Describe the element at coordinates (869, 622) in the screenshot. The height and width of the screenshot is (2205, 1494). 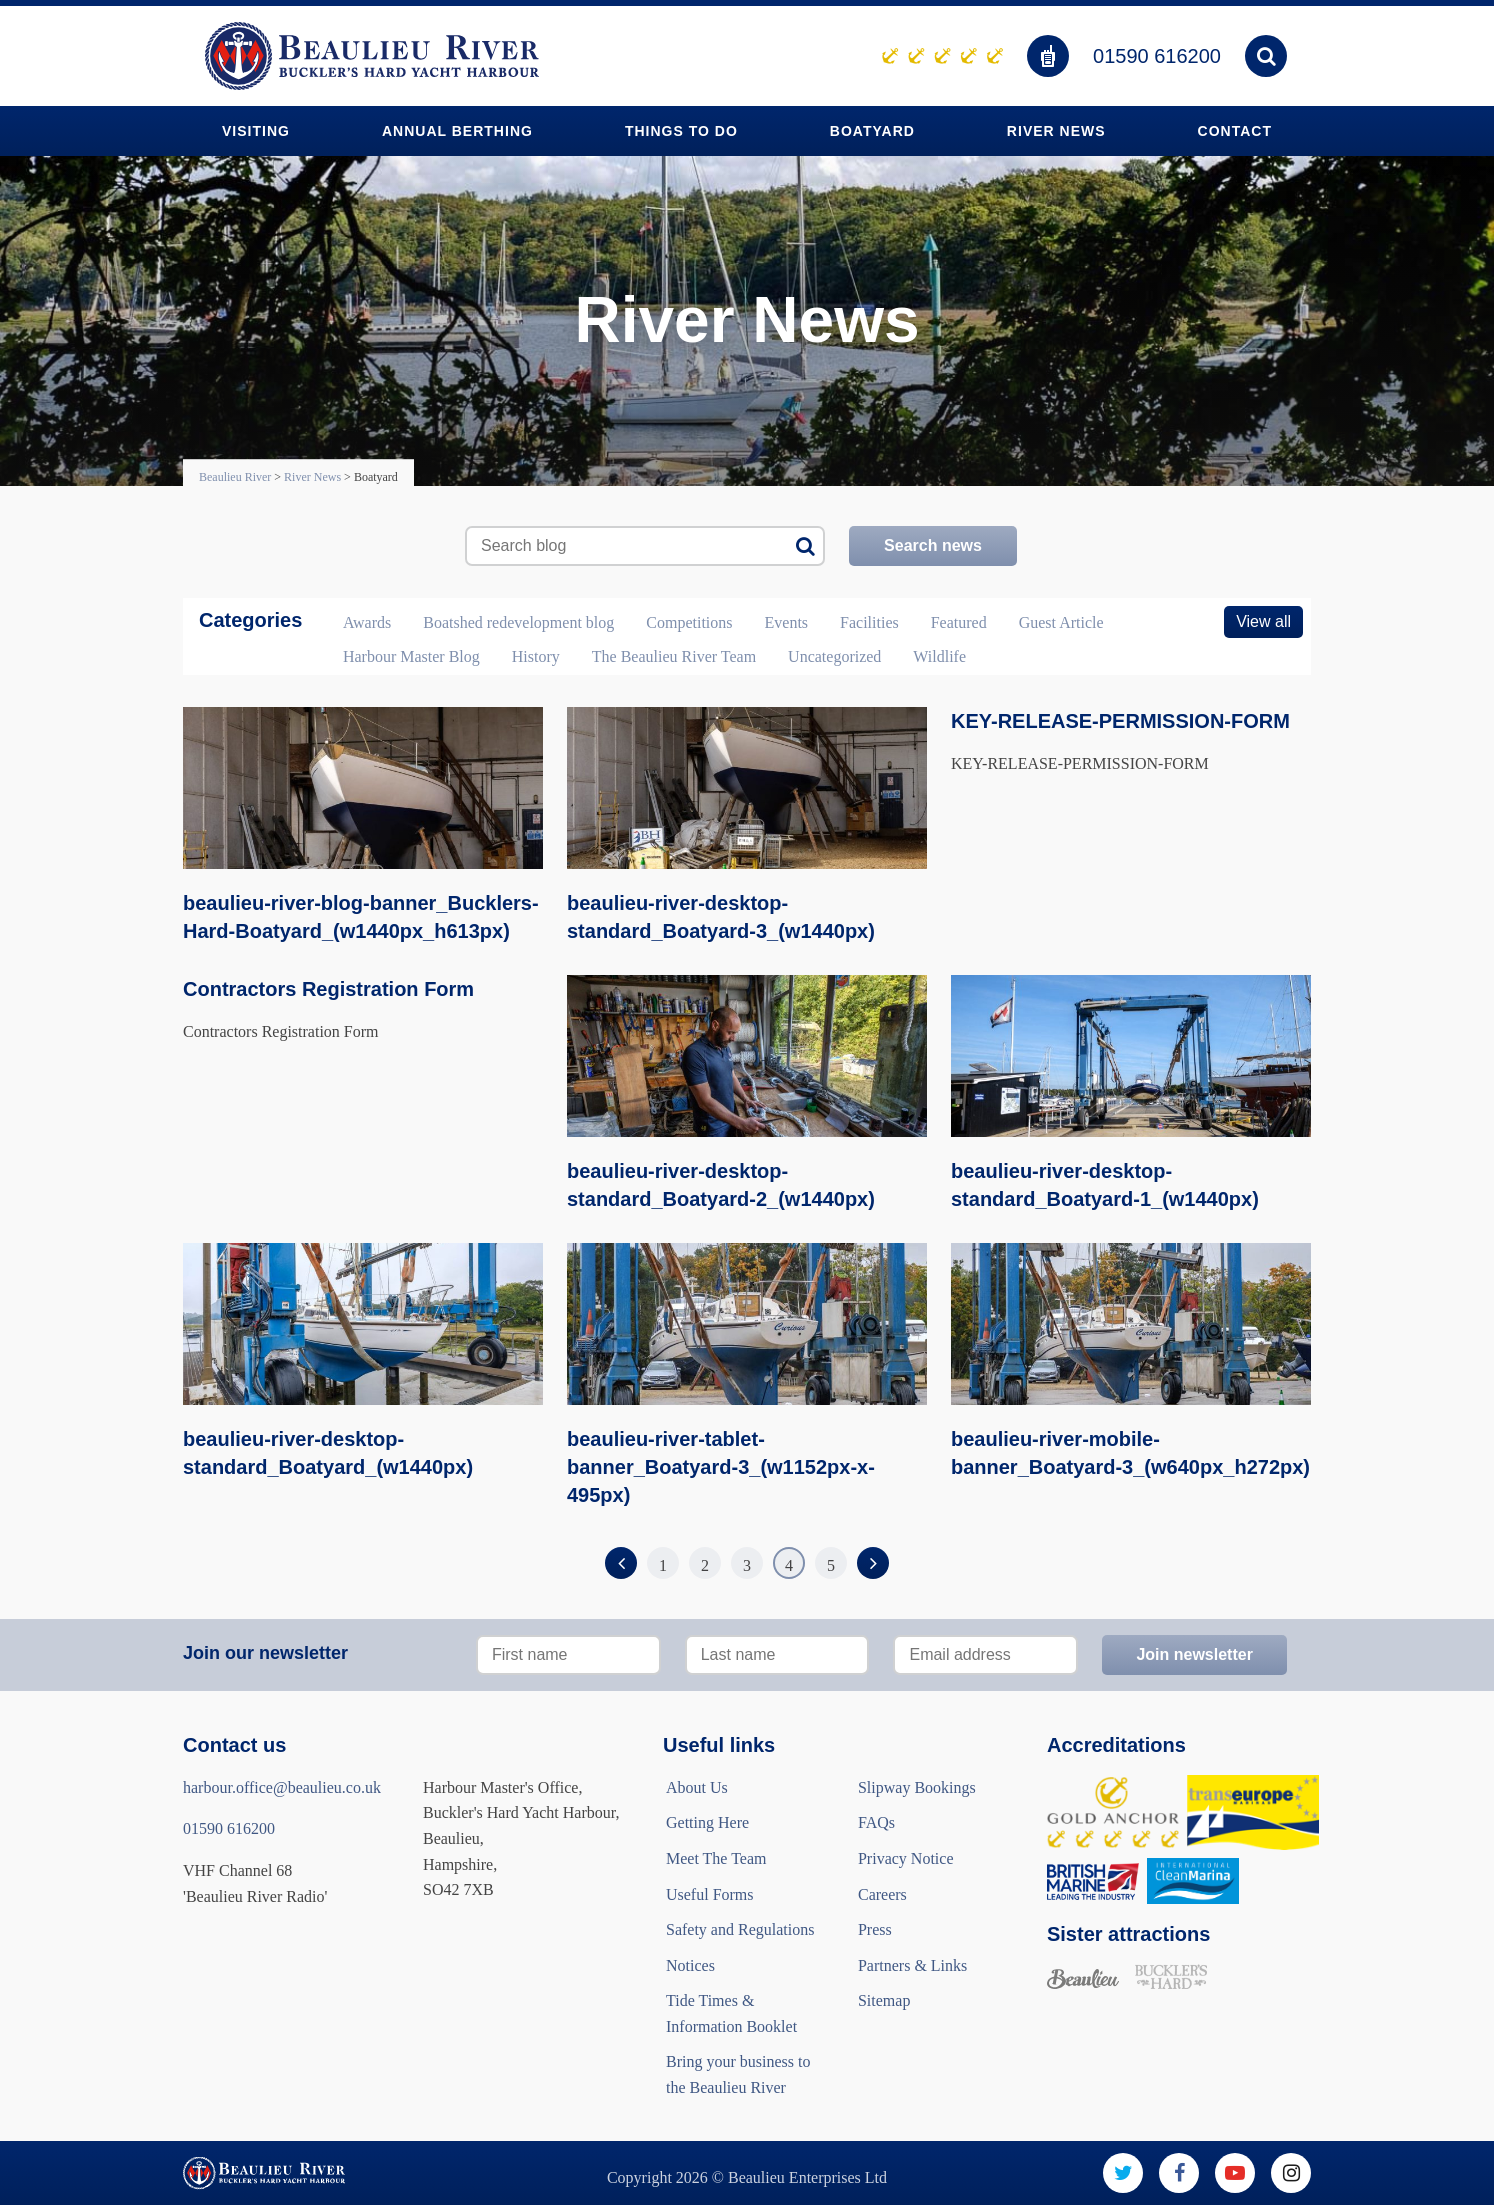
I see `Facilities` at that location.